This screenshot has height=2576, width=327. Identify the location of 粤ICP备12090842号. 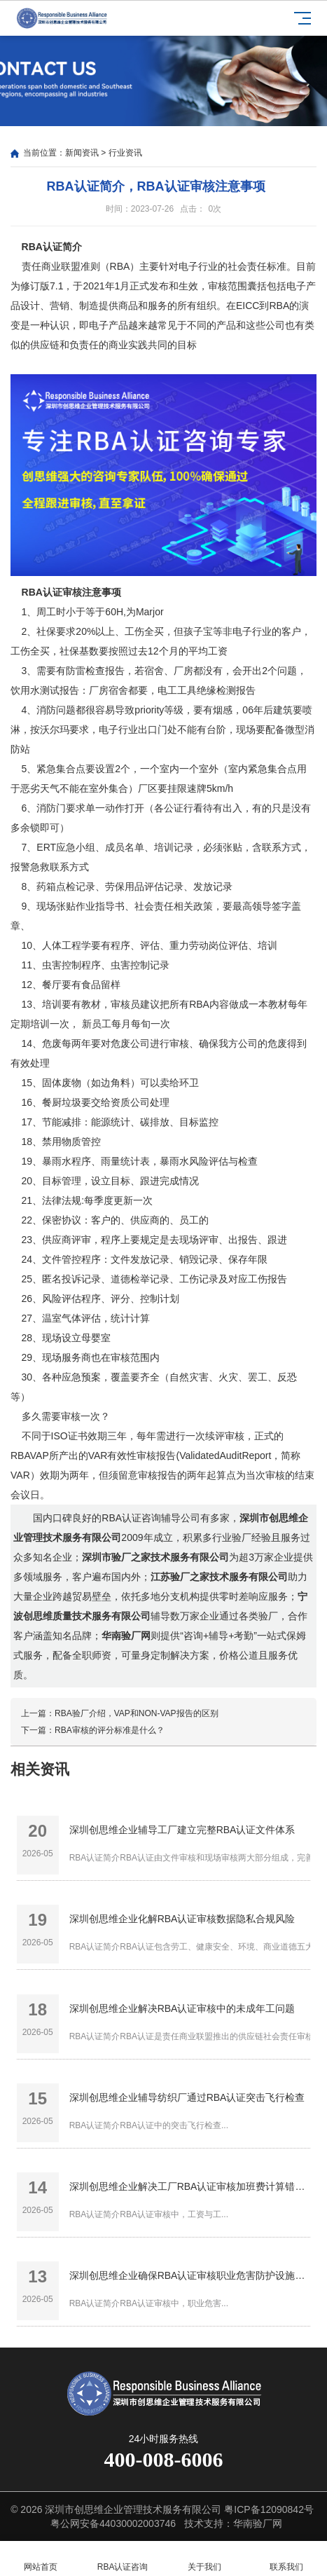
(269, 2509).